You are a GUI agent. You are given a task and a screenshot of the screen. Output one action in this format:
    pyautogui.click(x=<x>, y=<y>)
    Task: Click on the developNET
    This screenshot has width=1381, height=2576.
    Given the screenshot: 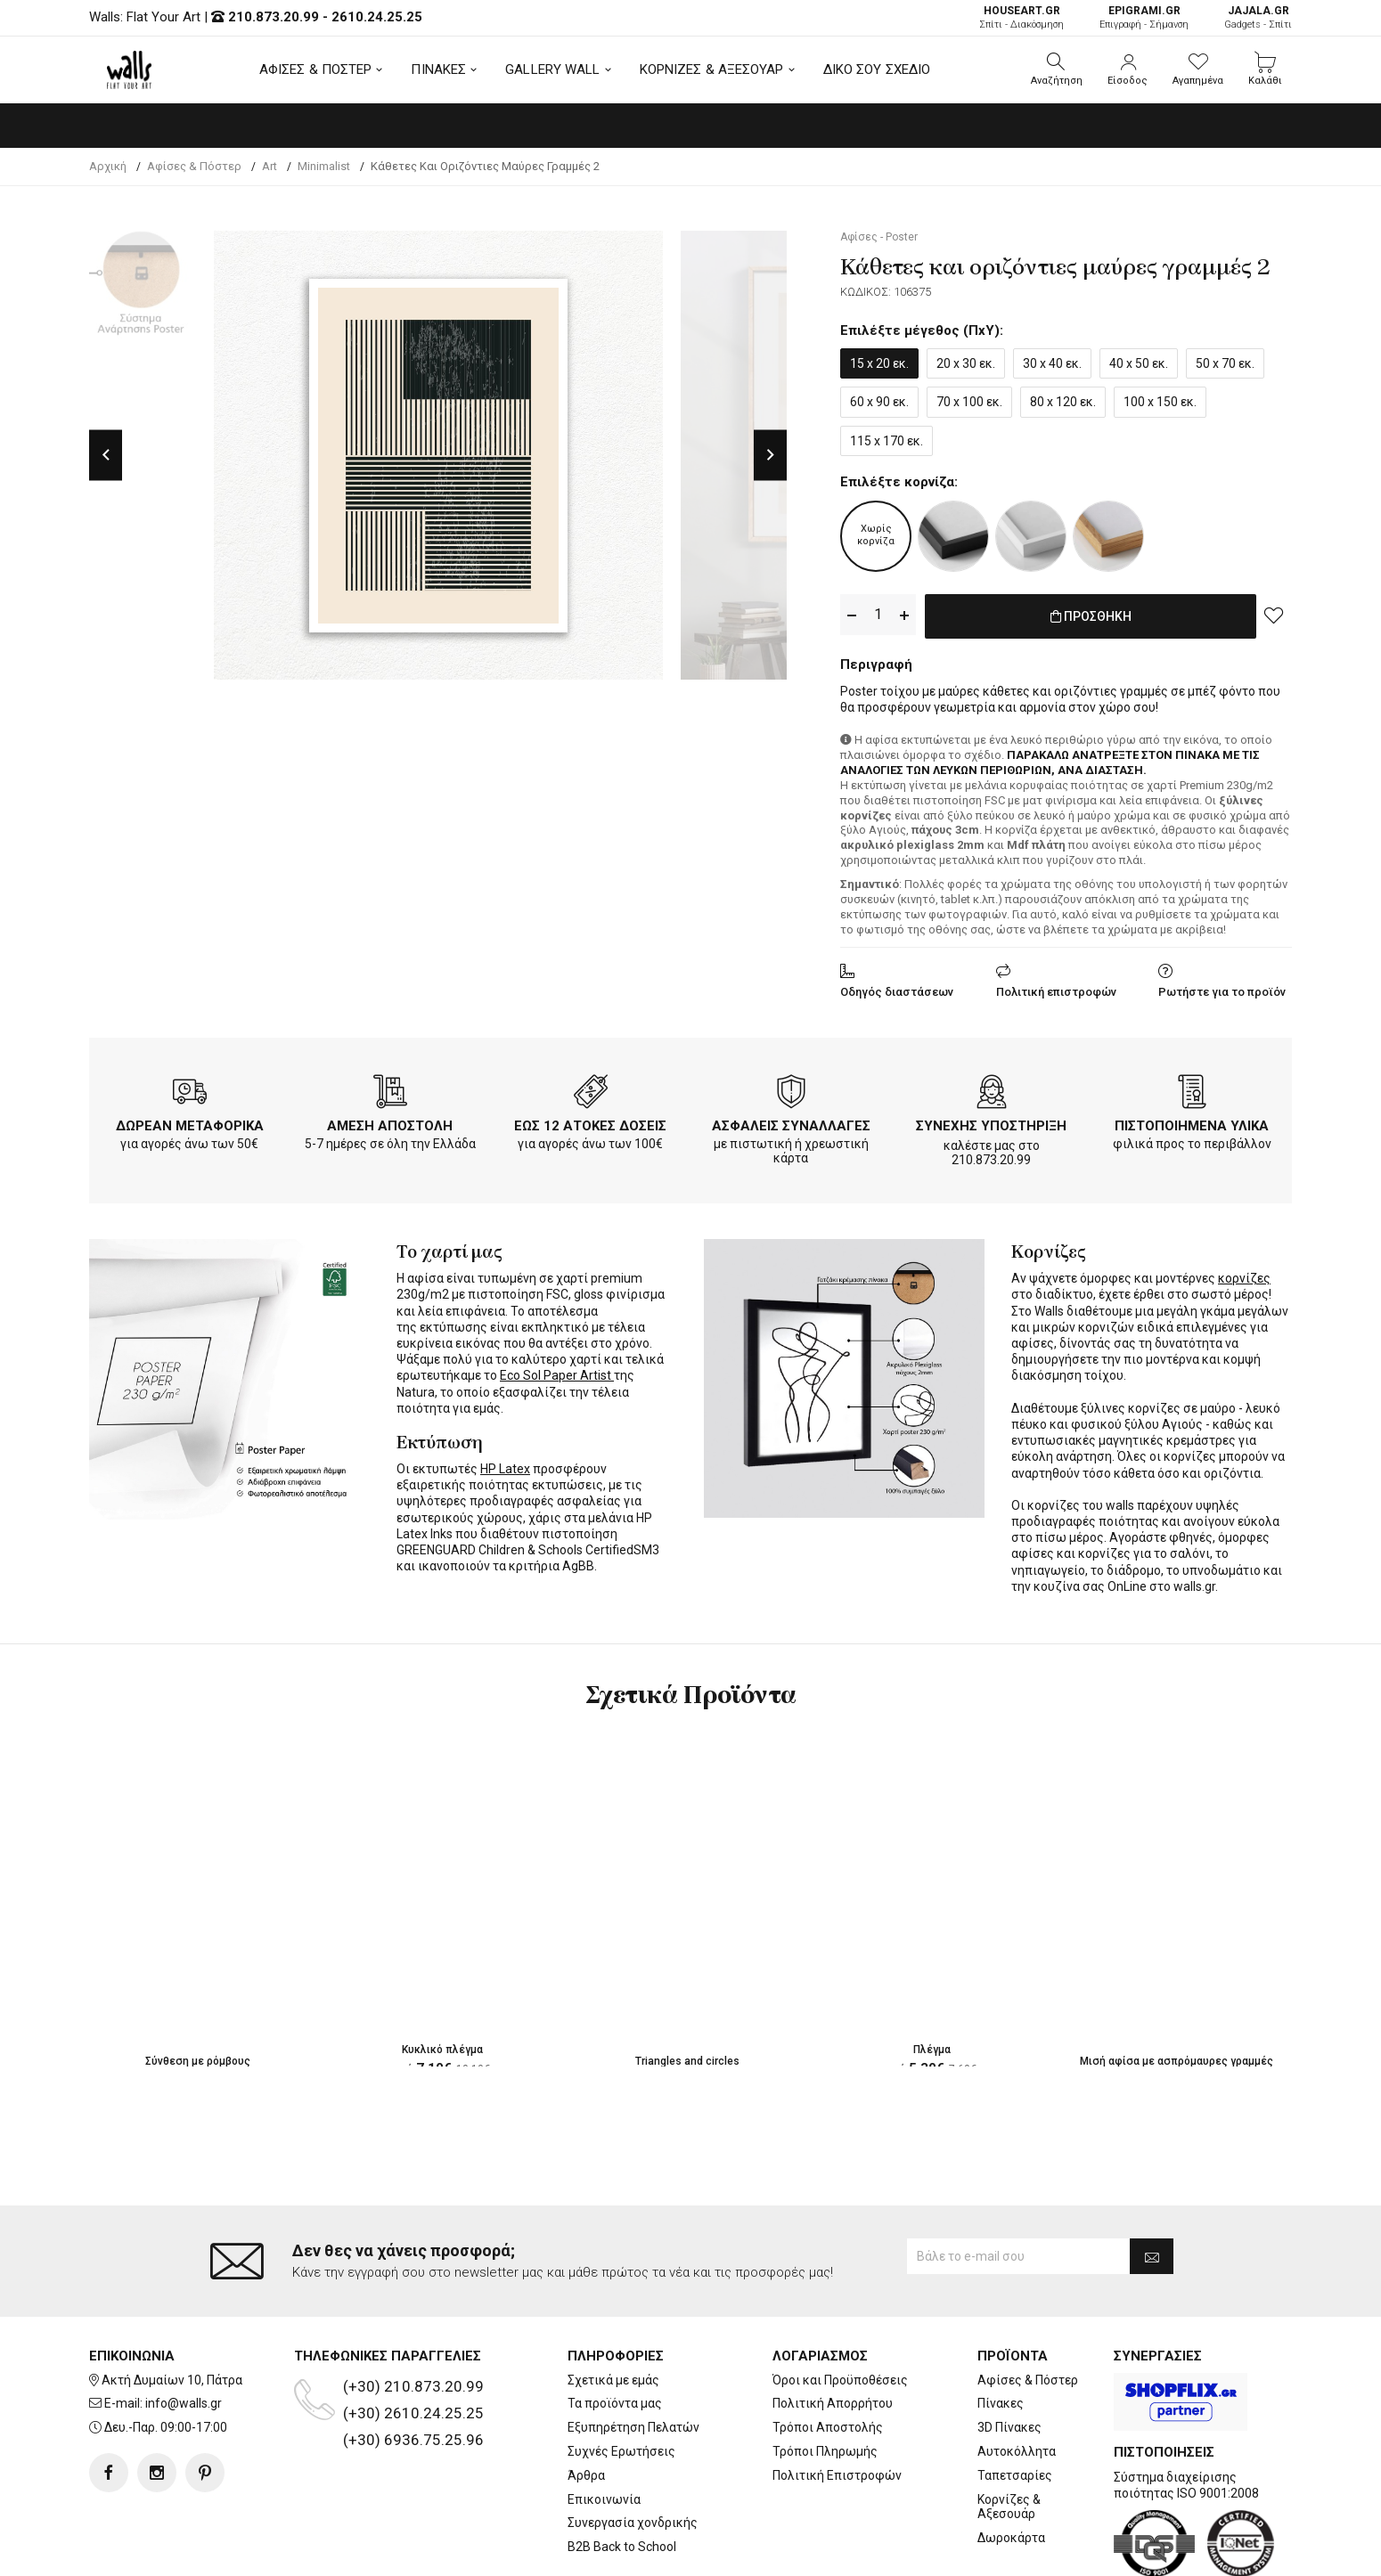 What is the action you would take?
    pyautogui.click(x=839, y=2552)
    